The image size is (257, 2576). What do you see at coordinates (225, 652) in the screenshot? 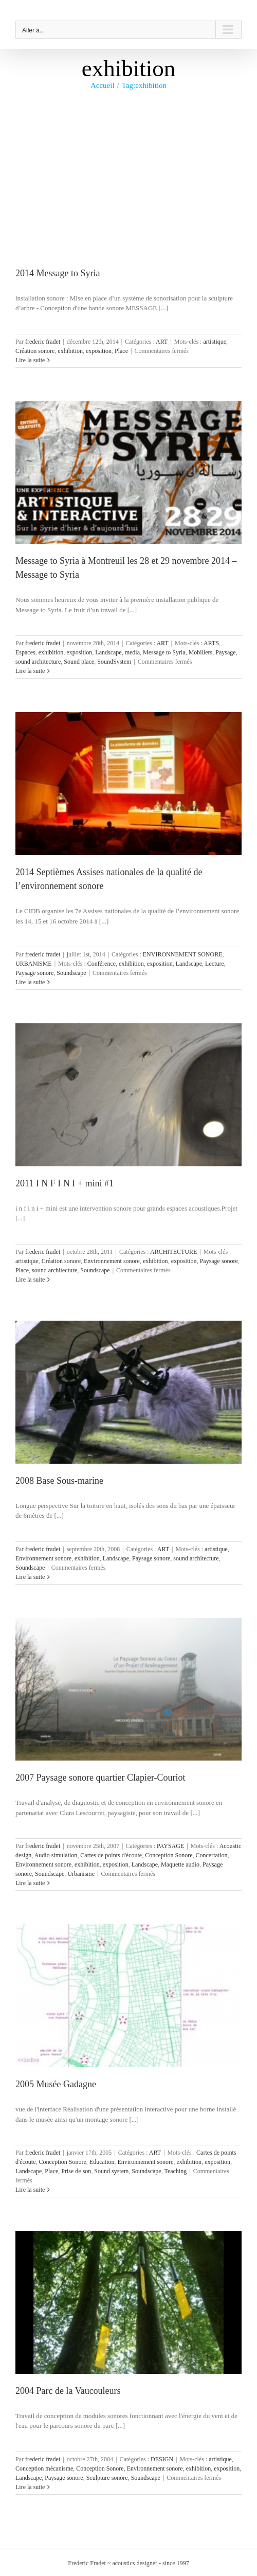
I see `Paysage` at bounding box center [225, 652].